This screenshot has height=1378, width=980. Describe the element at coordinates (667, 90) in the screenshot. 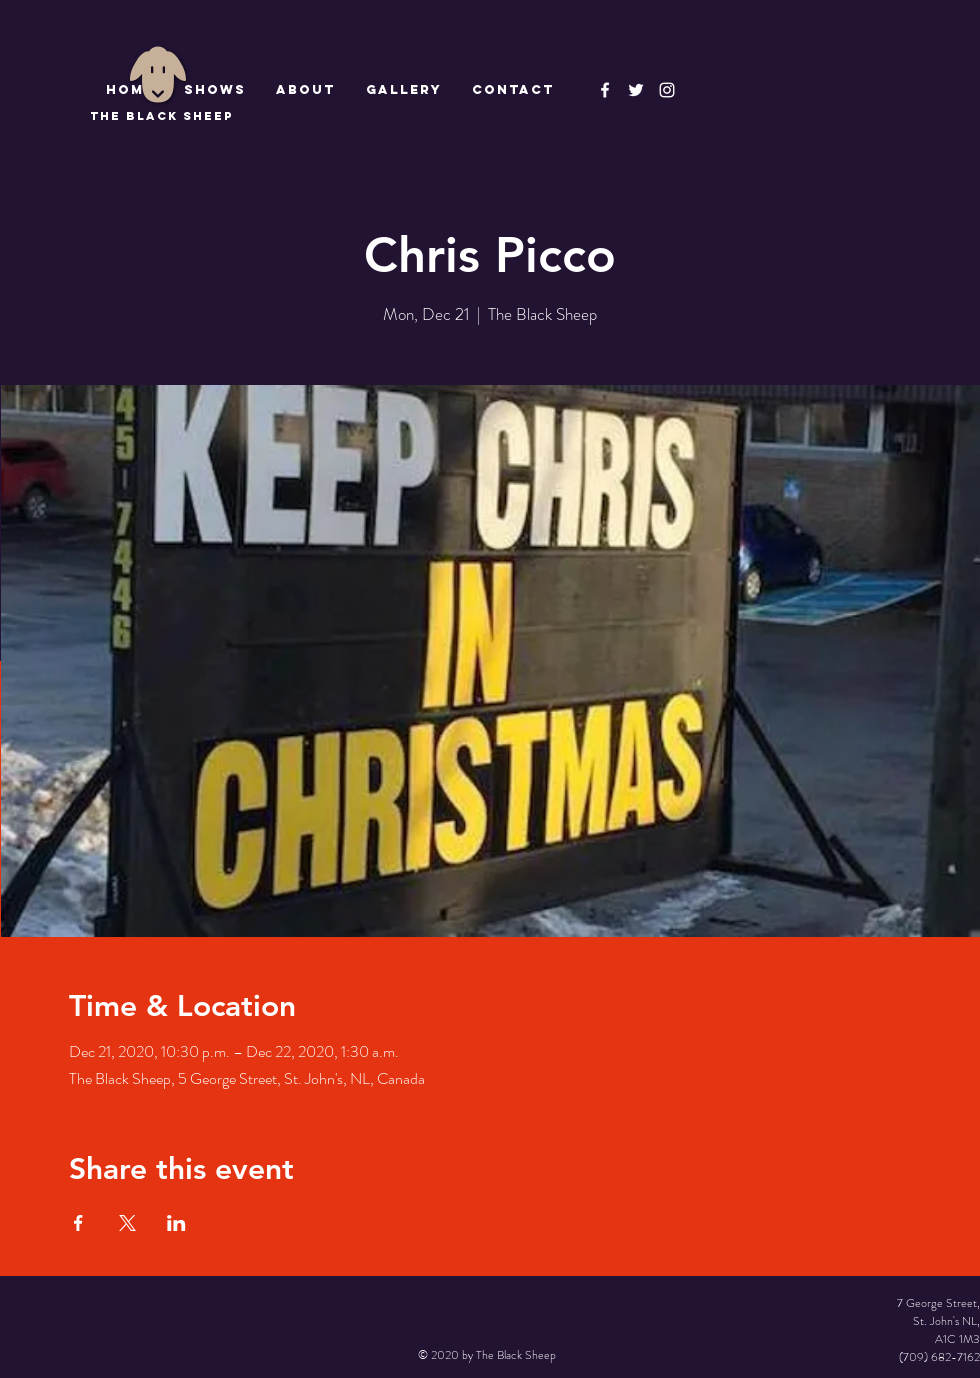

I see `[Instagram]` at that location.